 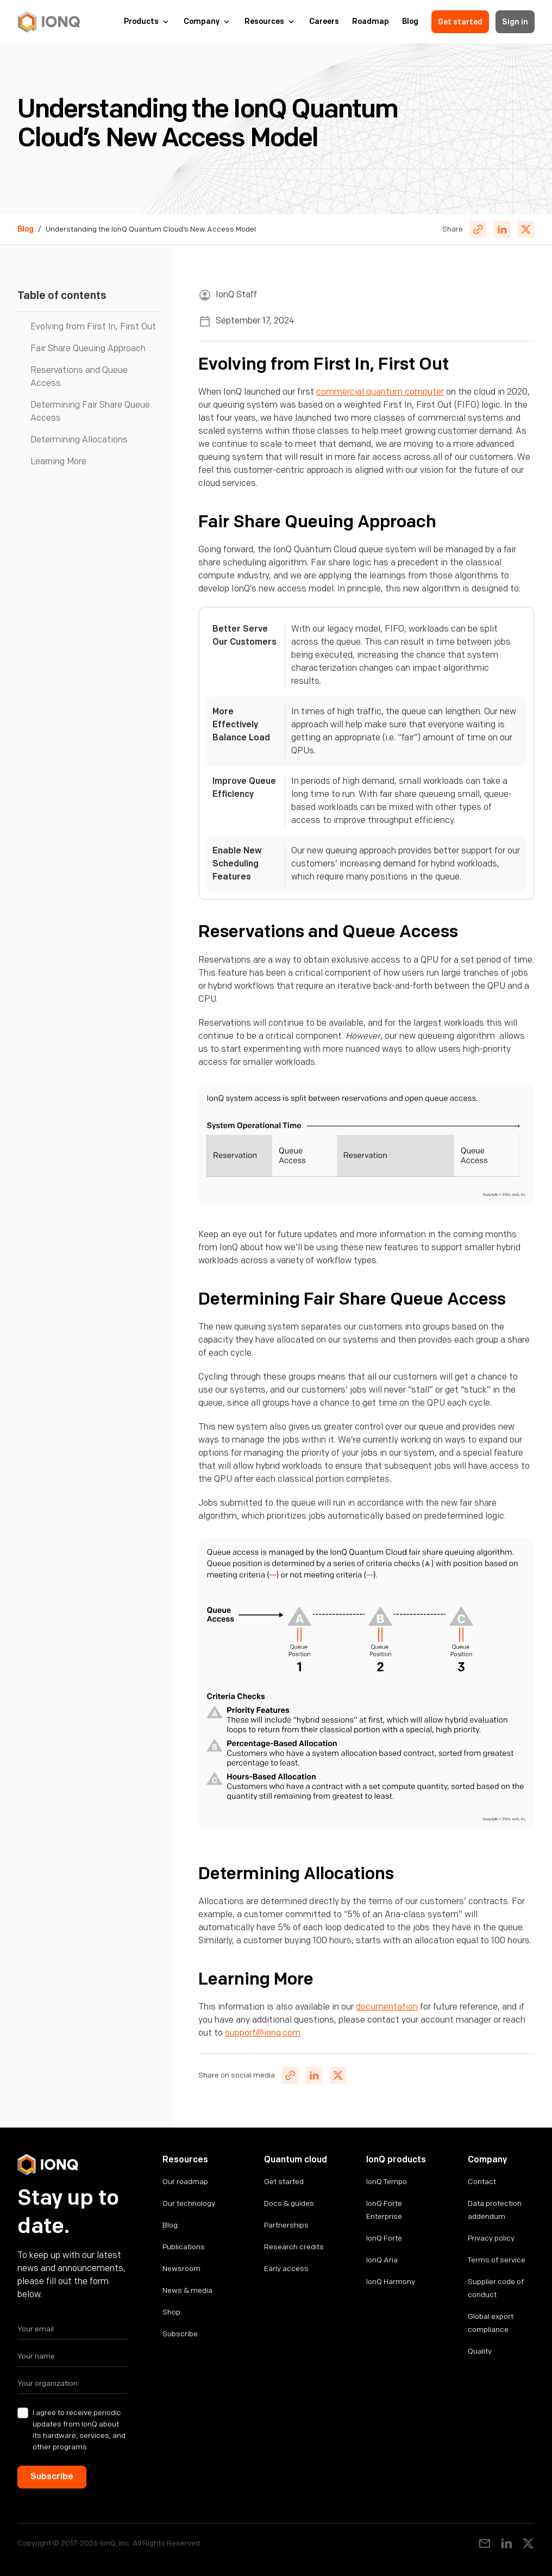 What do you see at coordinates (384, 2238) in the screenshot?
I see `IonQ Forte` at bounding box center [384, 2238].